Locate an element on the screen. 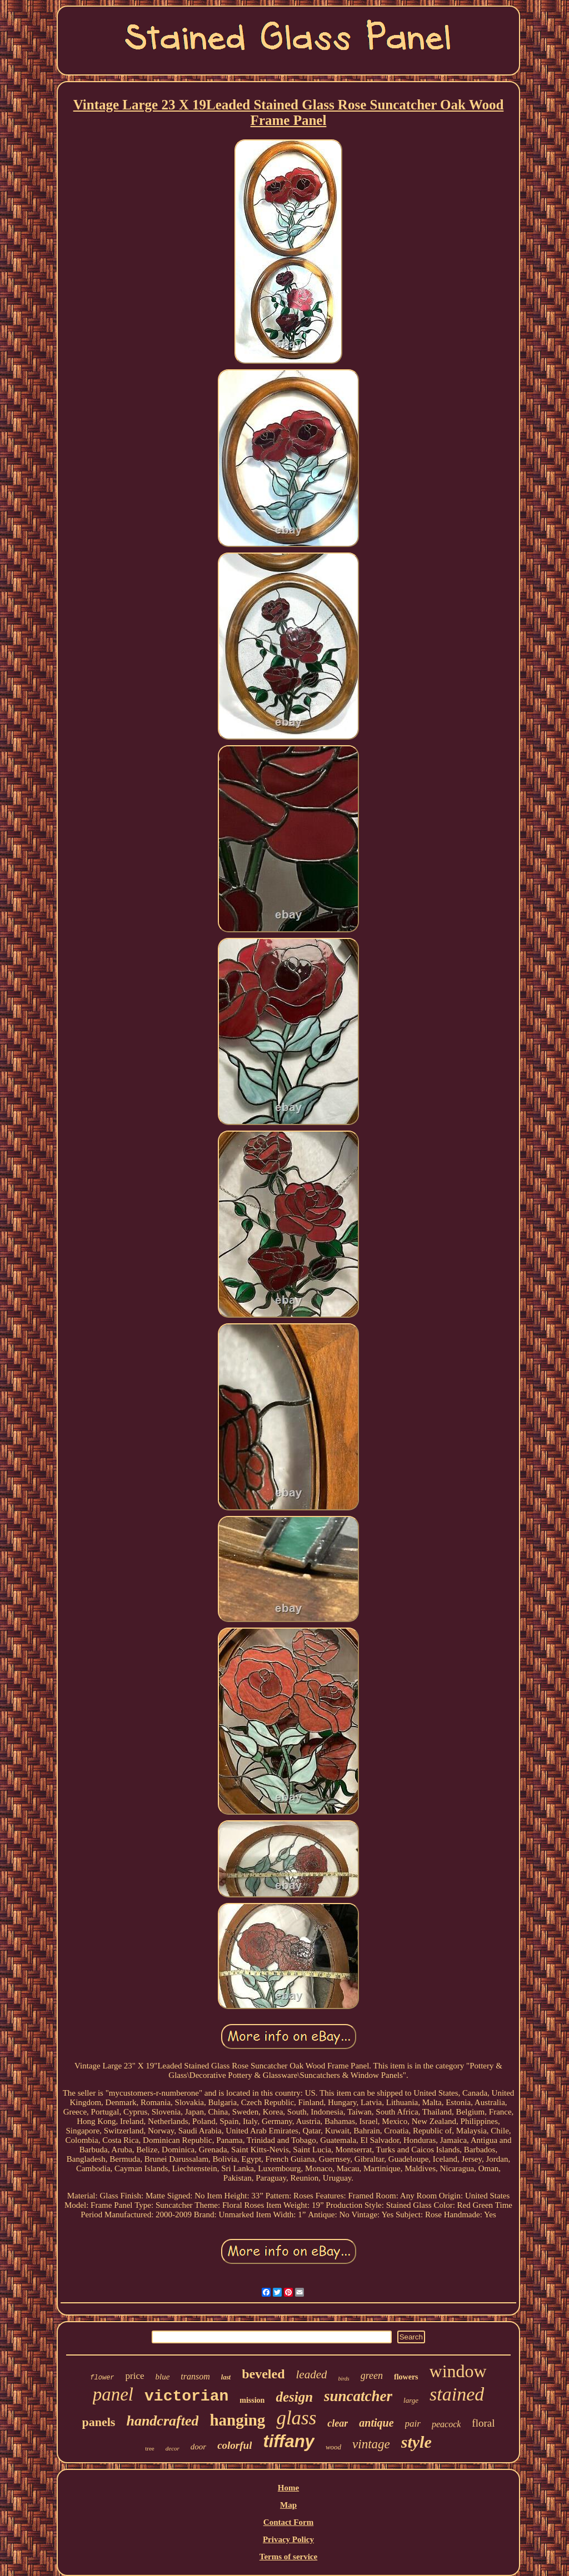 The width and height of the screenshot is (569, 2576). handcrafted is located at coordinates (162, 2421).